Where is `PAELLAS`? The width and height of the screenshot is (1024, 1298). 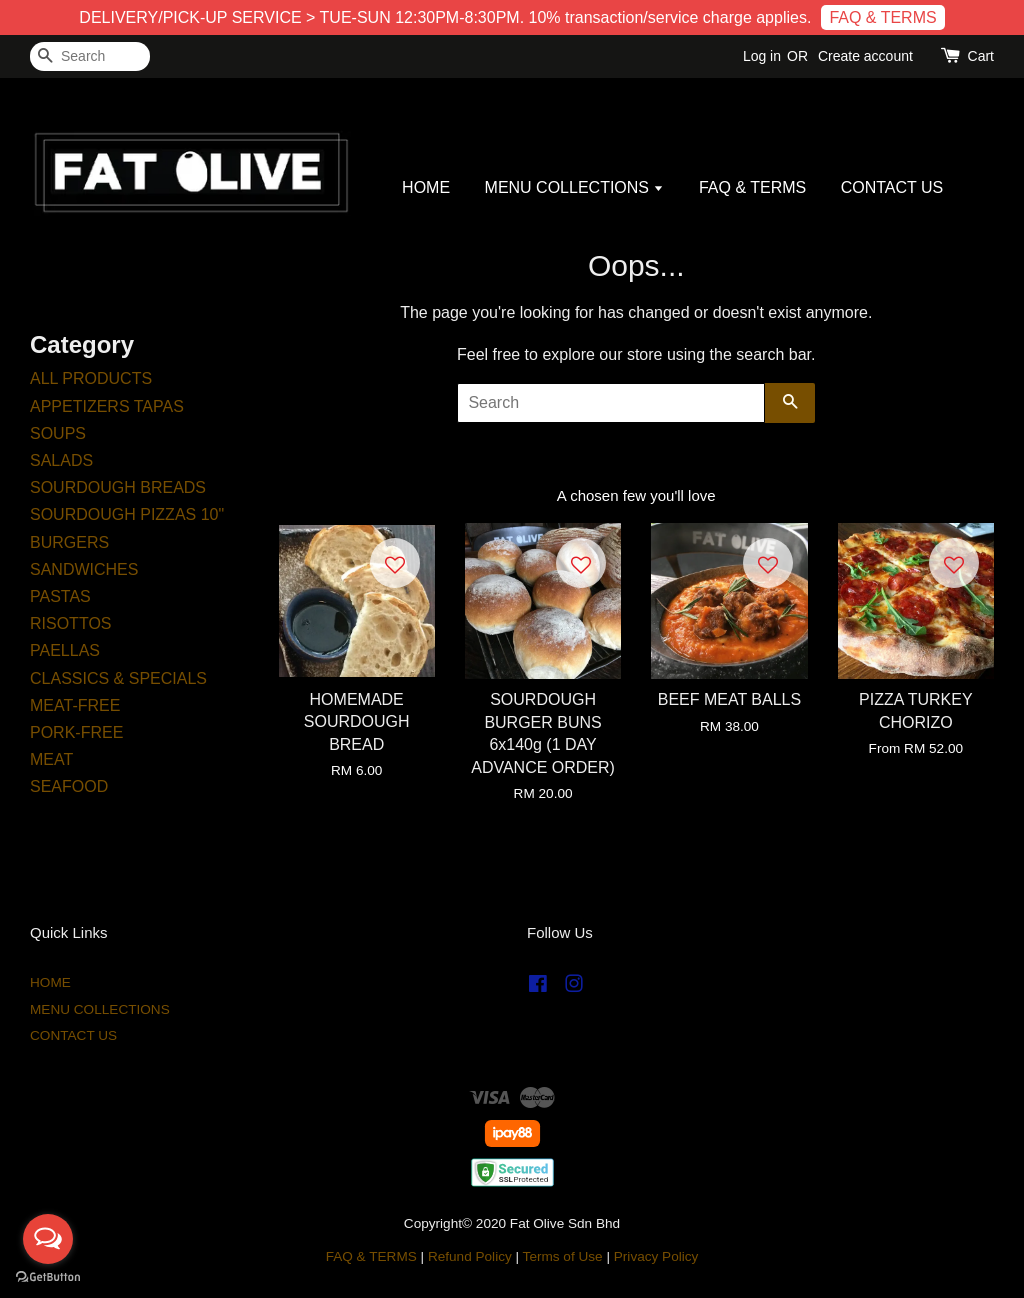
PAELLAS is located at coordinates (65, 650).